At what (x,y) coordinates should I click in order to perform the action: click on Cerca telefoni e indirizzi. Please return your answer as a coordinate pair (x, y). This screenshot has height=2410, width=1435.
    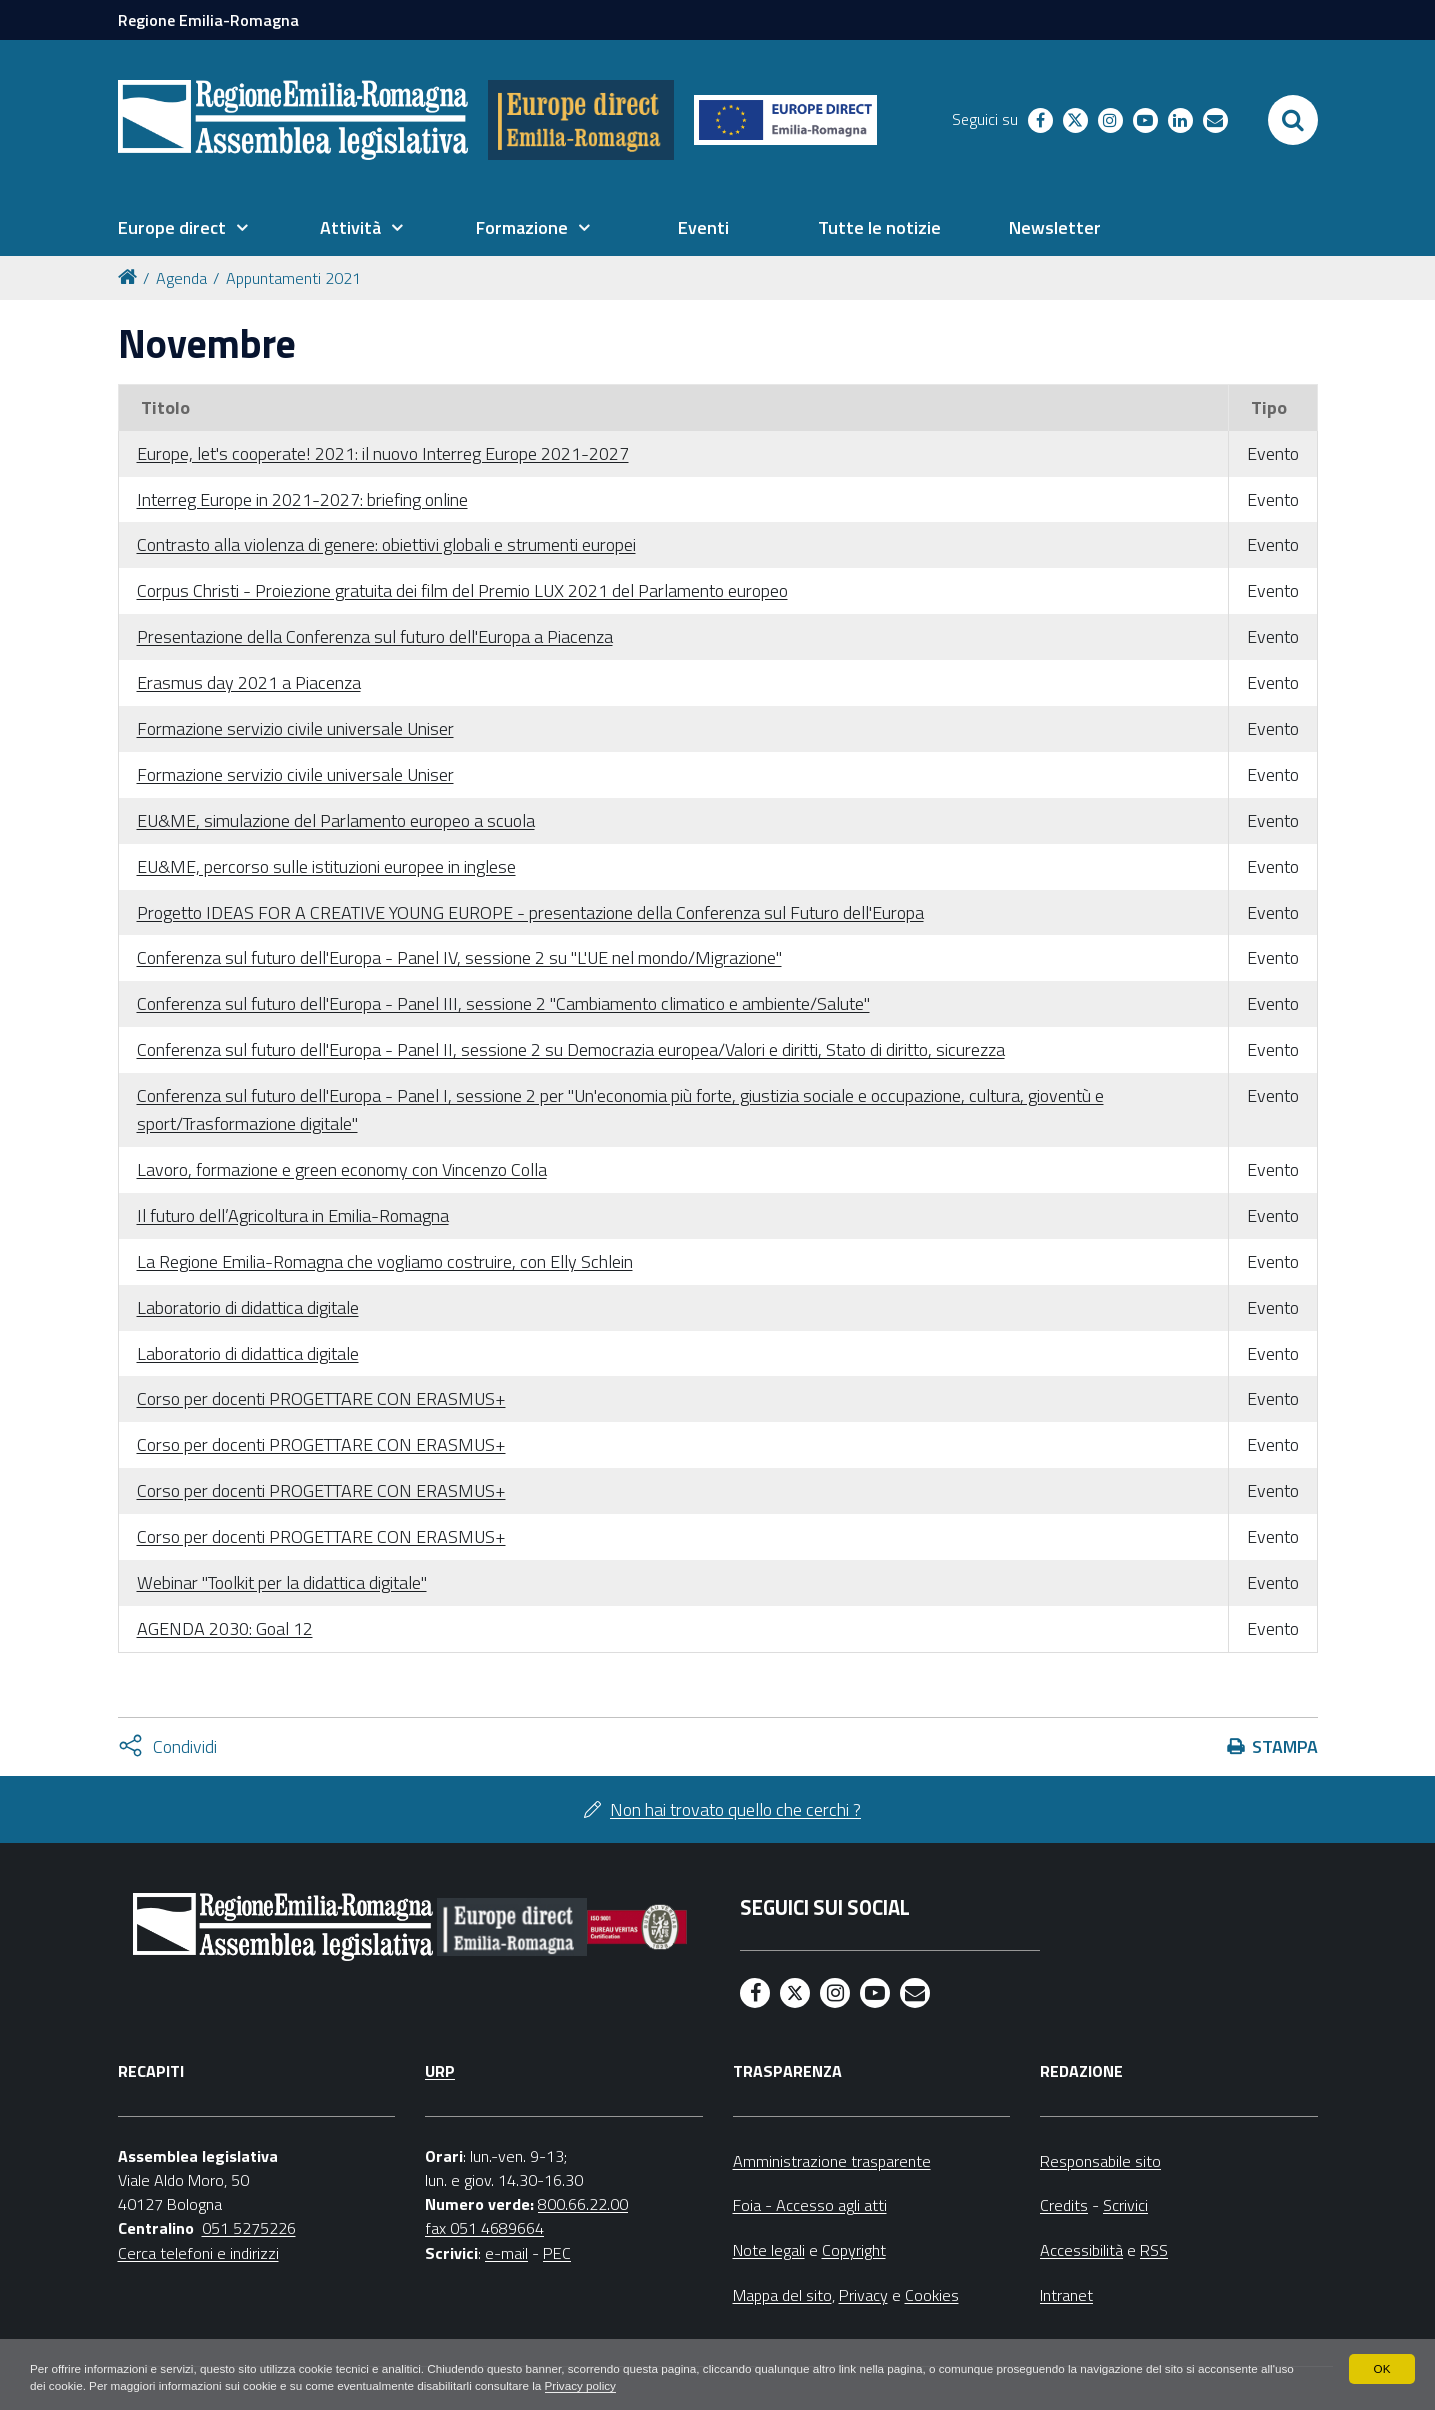
    Looking at the image, I should click on (198, 2253).